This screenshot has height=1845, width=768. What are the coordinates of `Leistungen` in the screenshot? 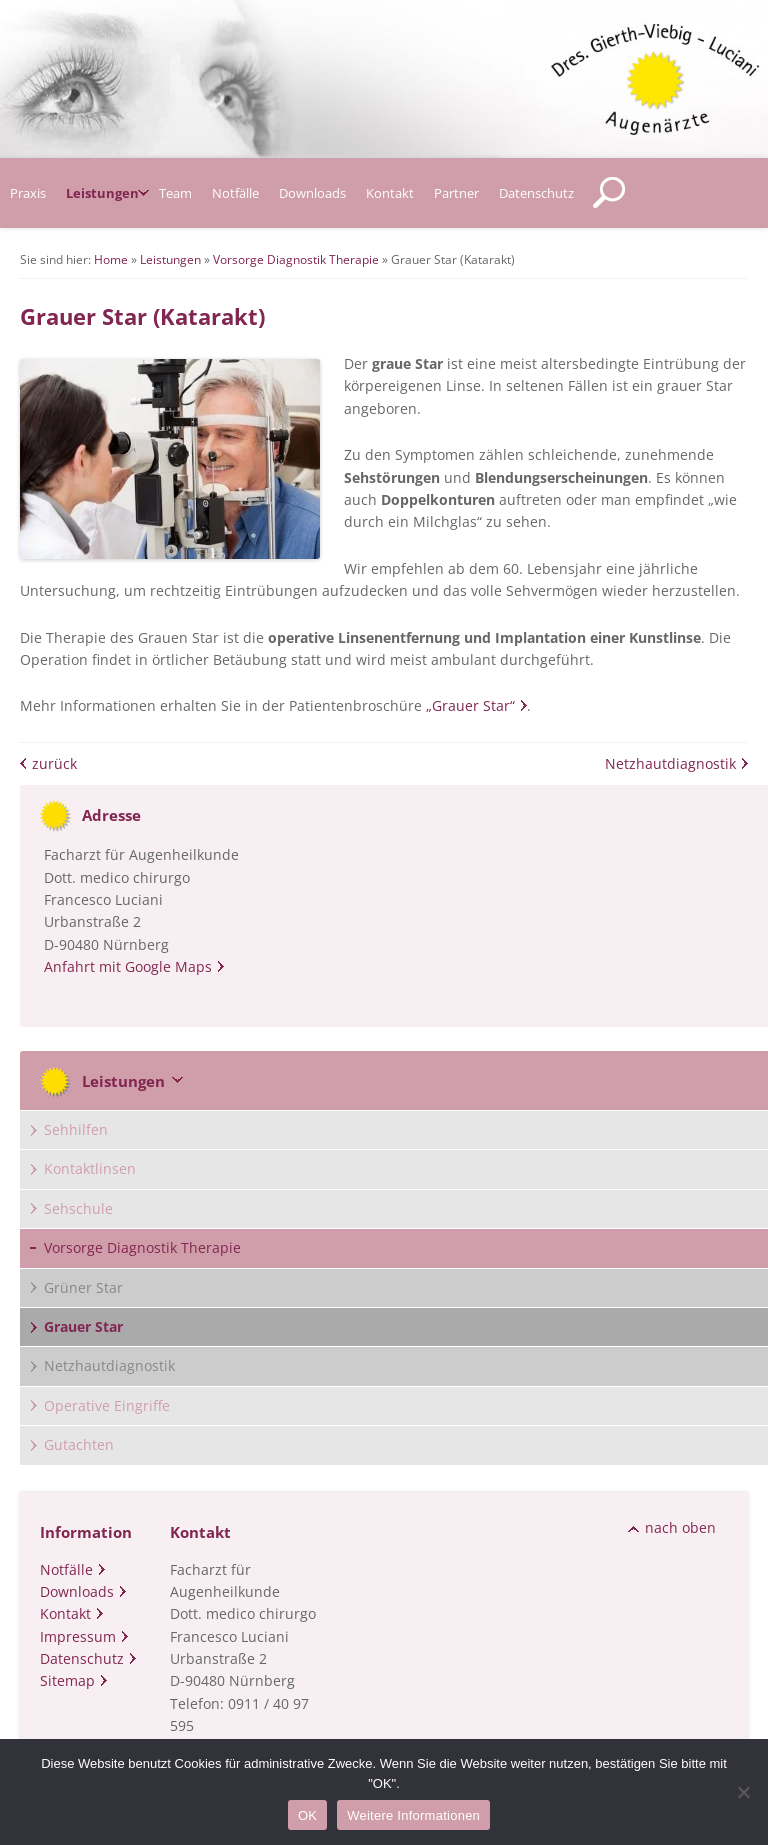 It's located at (102, 193).